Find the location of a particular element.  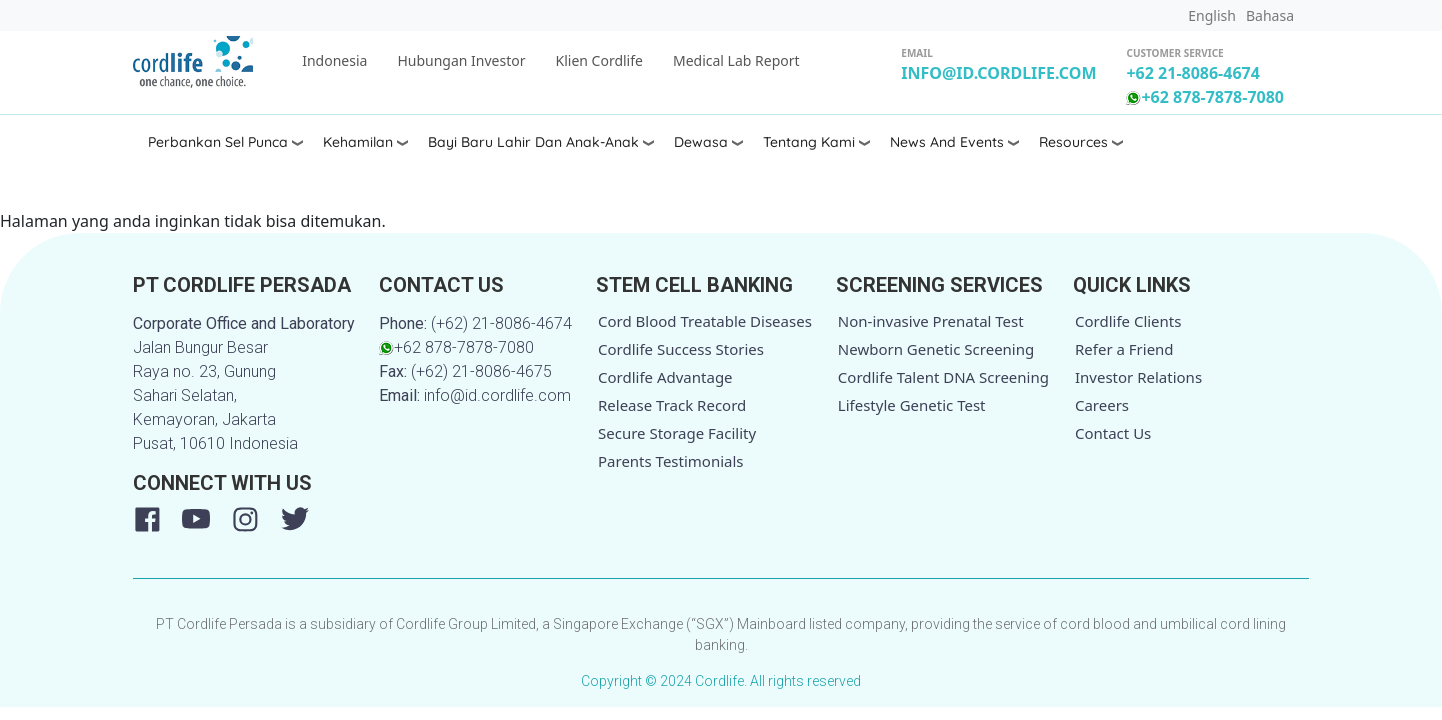

Dewasa is located at coordinates (701, 142).